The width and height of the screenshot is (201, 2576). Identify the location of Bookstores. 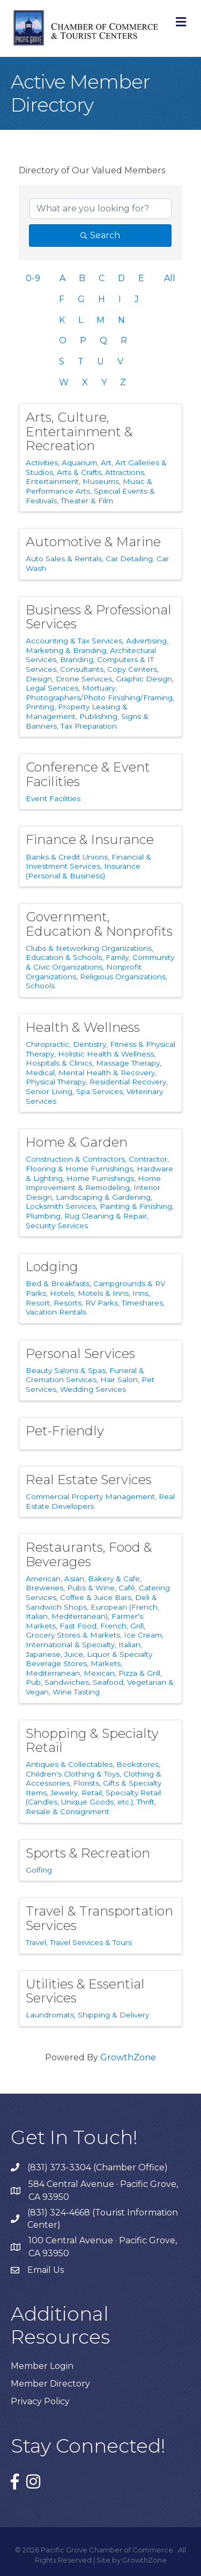
(137, 1764).